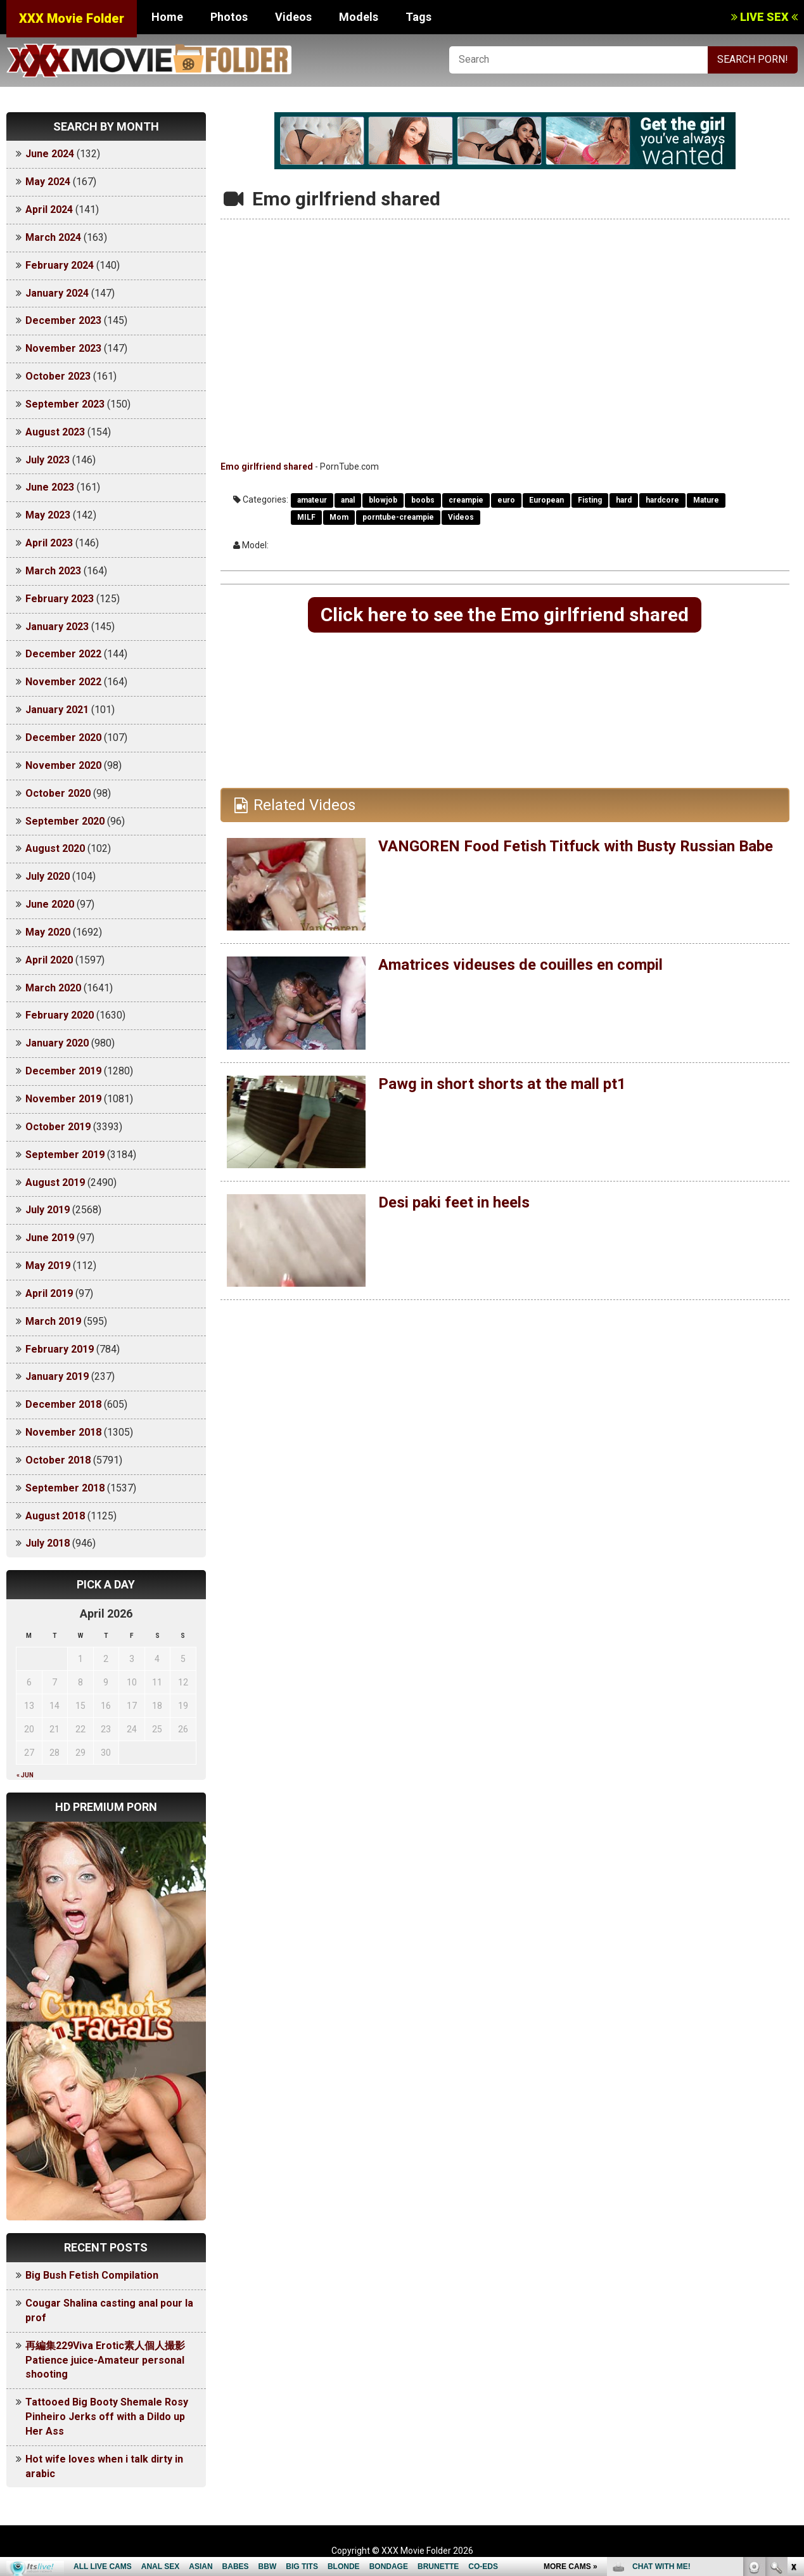 The height and width of the screenshot is (2576, 804). I want to click on Click here to see the Emo girlfriend shared, so click(505, 614).